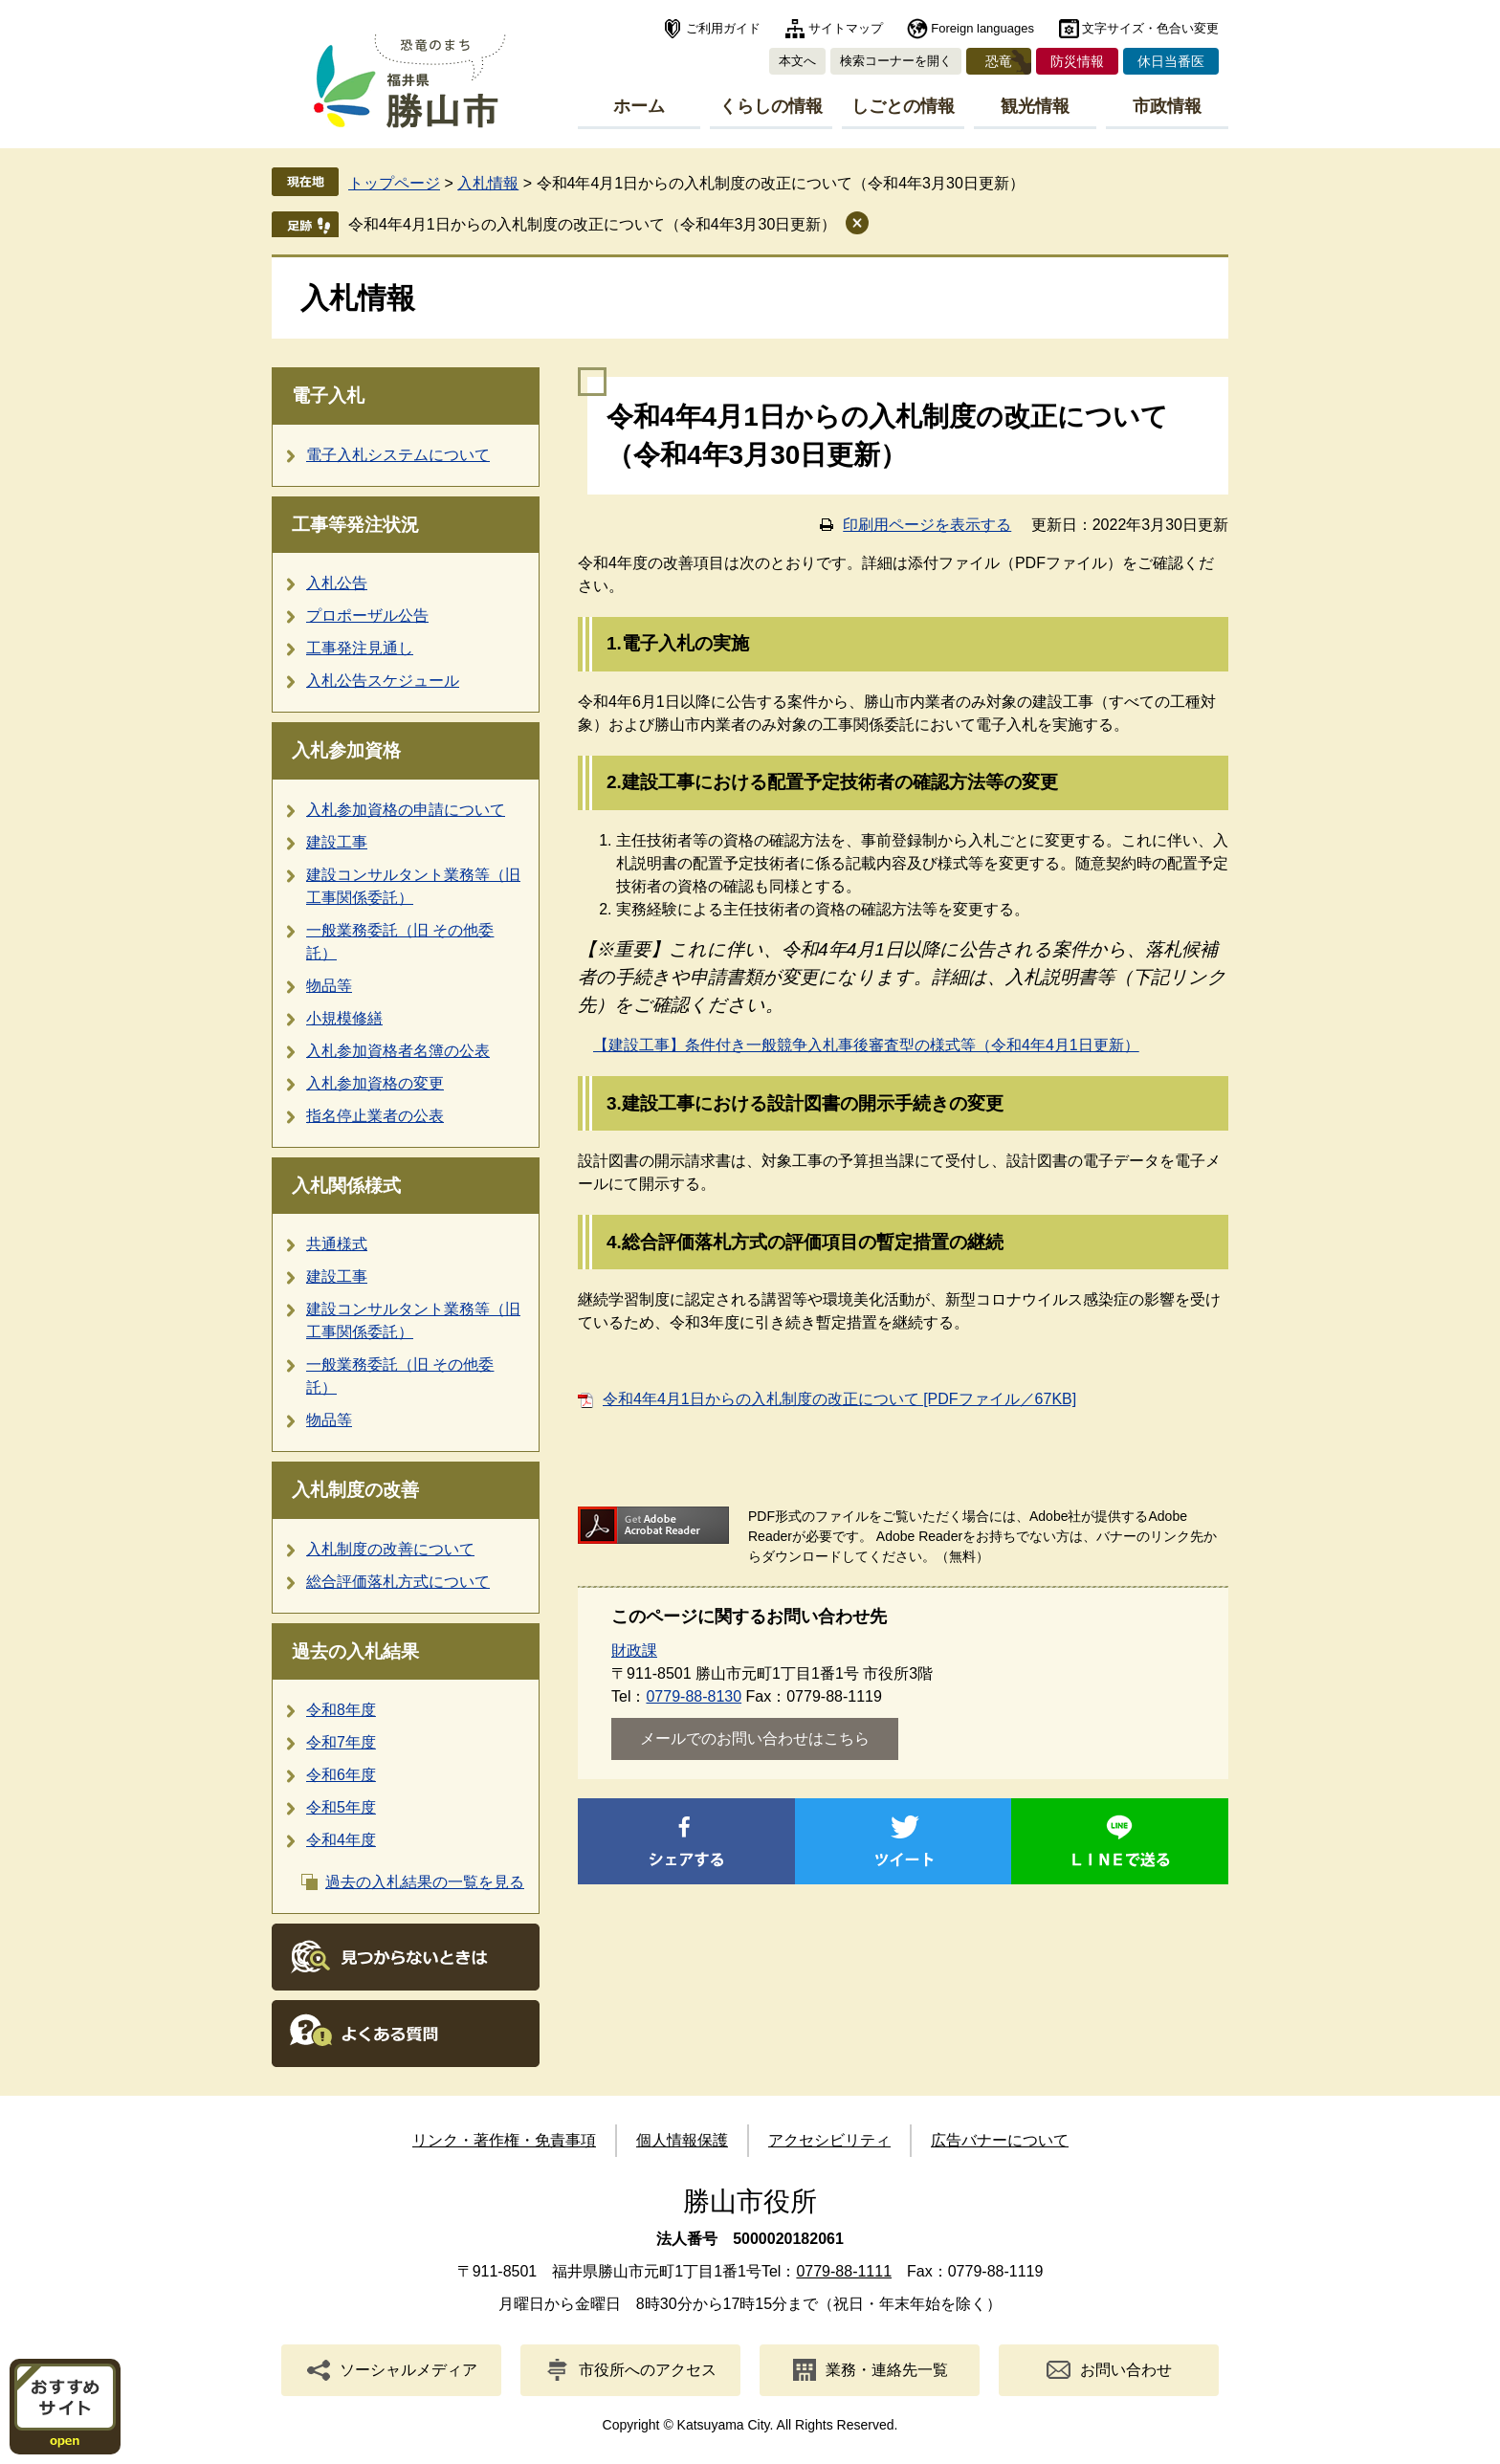 Image resolution: width=1500 pixels, height=2464 pixels. I want to click on 0779-88-8130, so click(693, 1696).